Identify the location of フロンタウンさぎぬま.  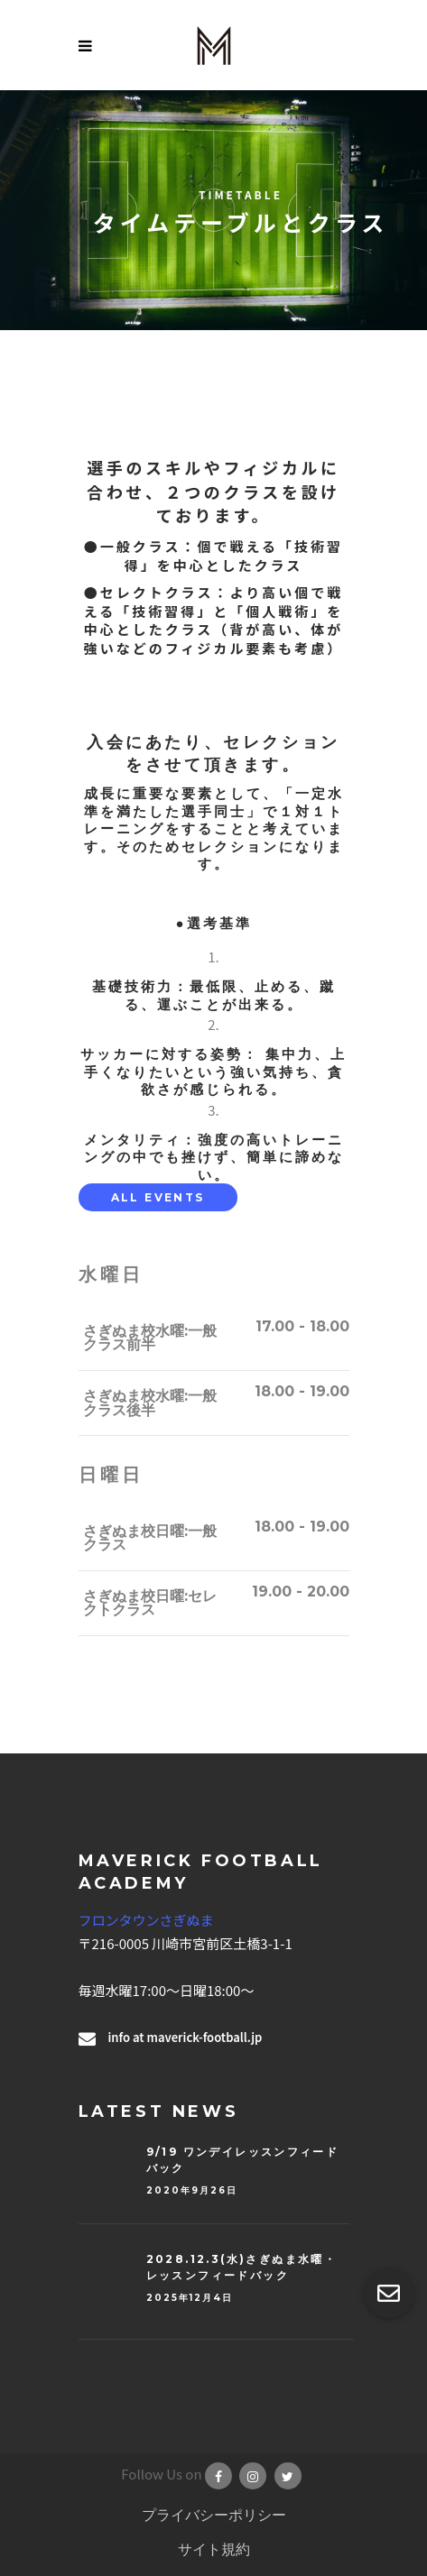
(146, 1919).